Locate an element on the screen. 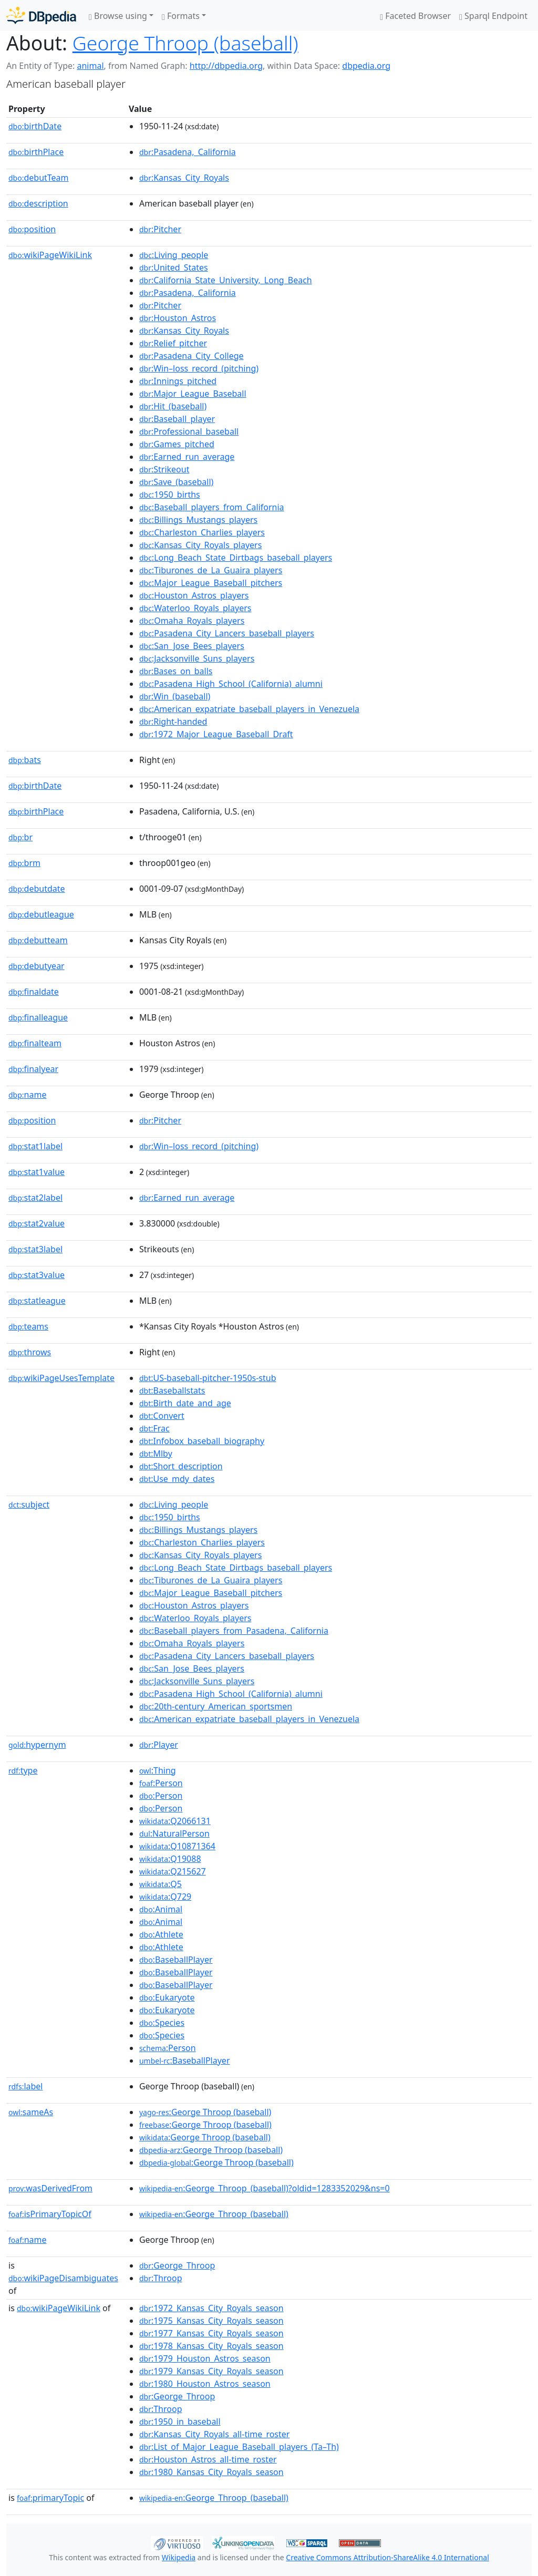 This screenshot has height=2576, width=538. :1978_Kansas_City_Royals_season is located at coordinates (211, 2346).